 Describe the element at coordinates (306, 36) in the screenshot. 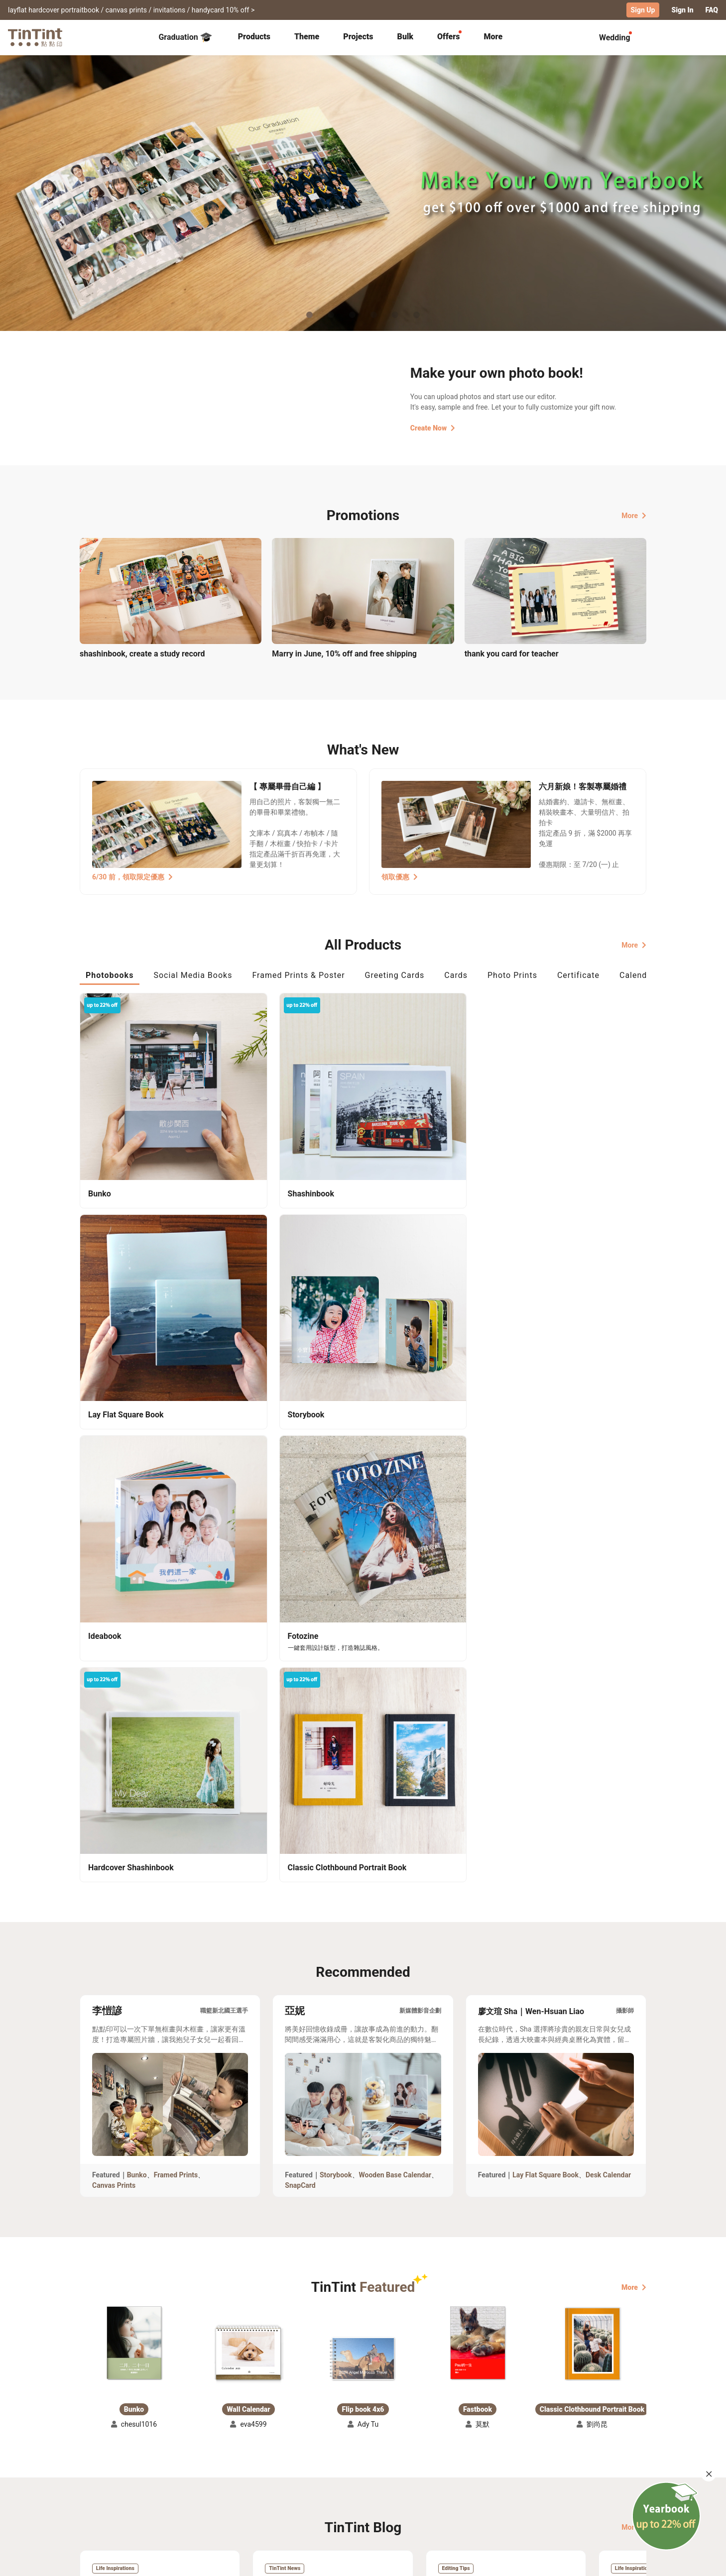

I see `Theme` at that location.